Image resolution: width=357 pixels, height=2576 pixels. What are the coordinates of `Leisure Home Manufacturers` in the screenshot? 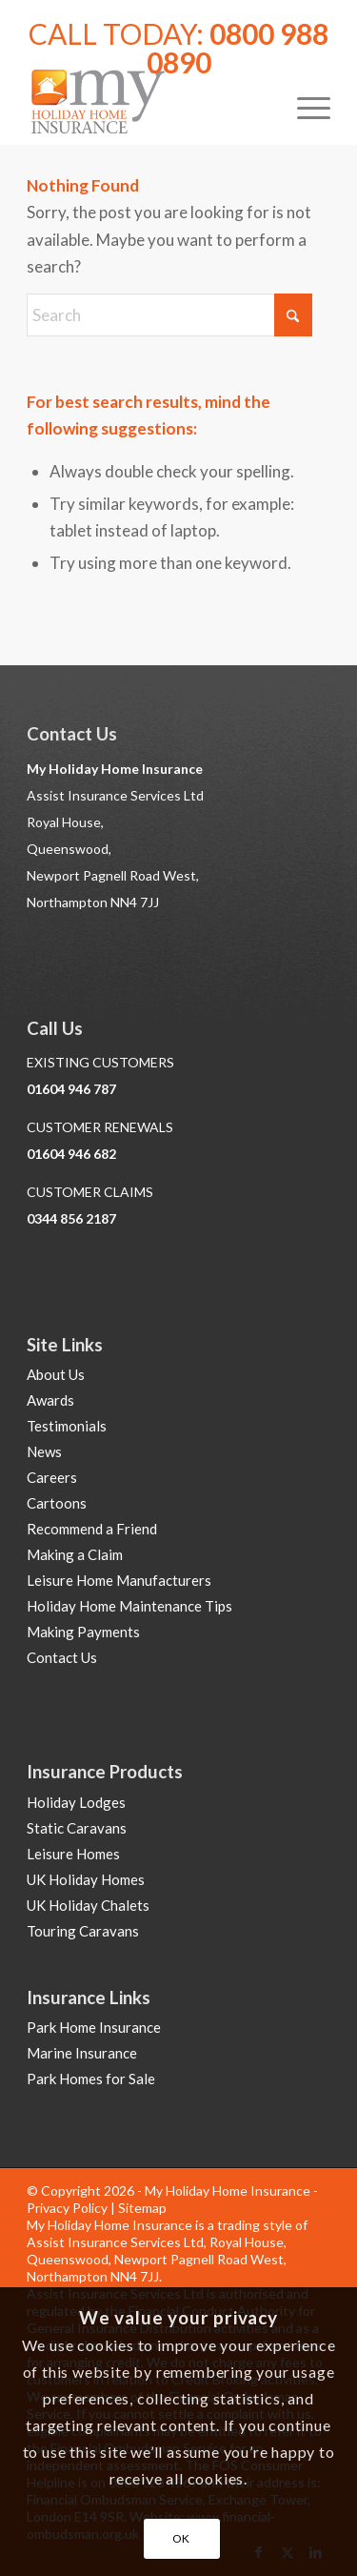 It's located at (119, 1580).